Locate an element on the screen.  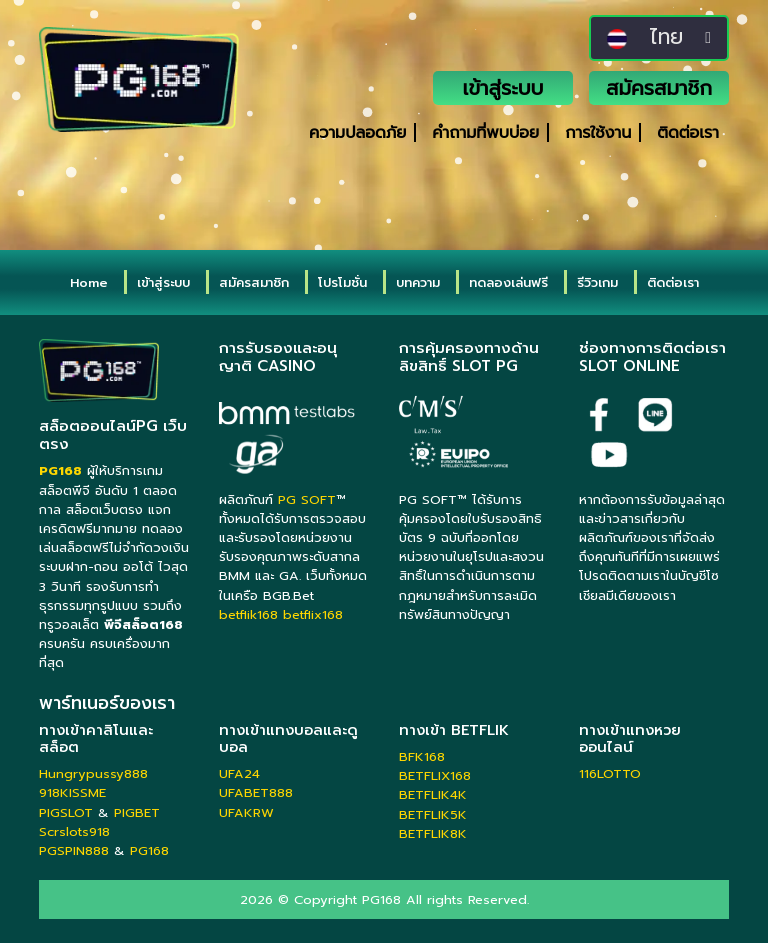
คำถามที่พบบ่อย is located at coordinates (485, 132).